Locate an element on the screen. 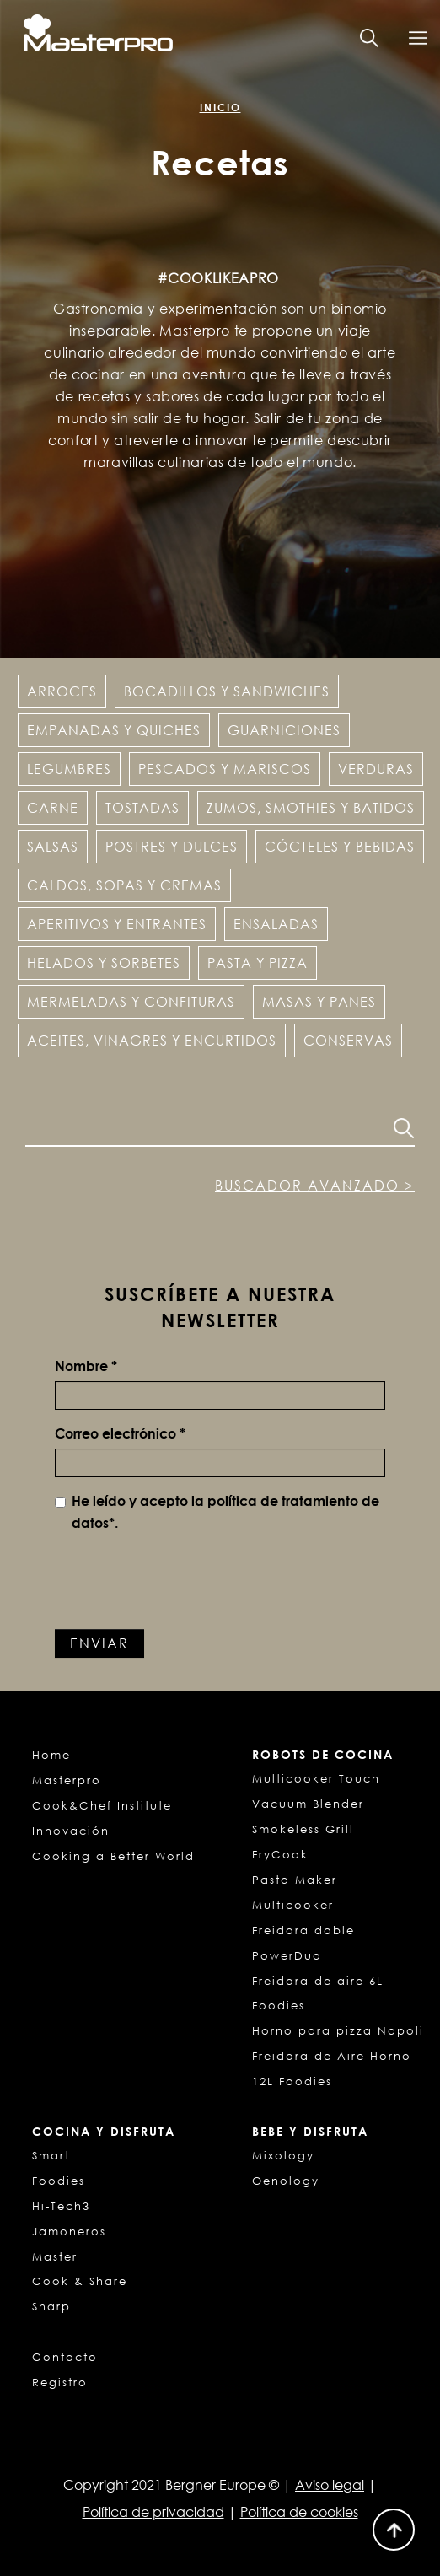 The width and height of the screenshot is (440, 2576). Registro is located at coordinates (60, 2382).